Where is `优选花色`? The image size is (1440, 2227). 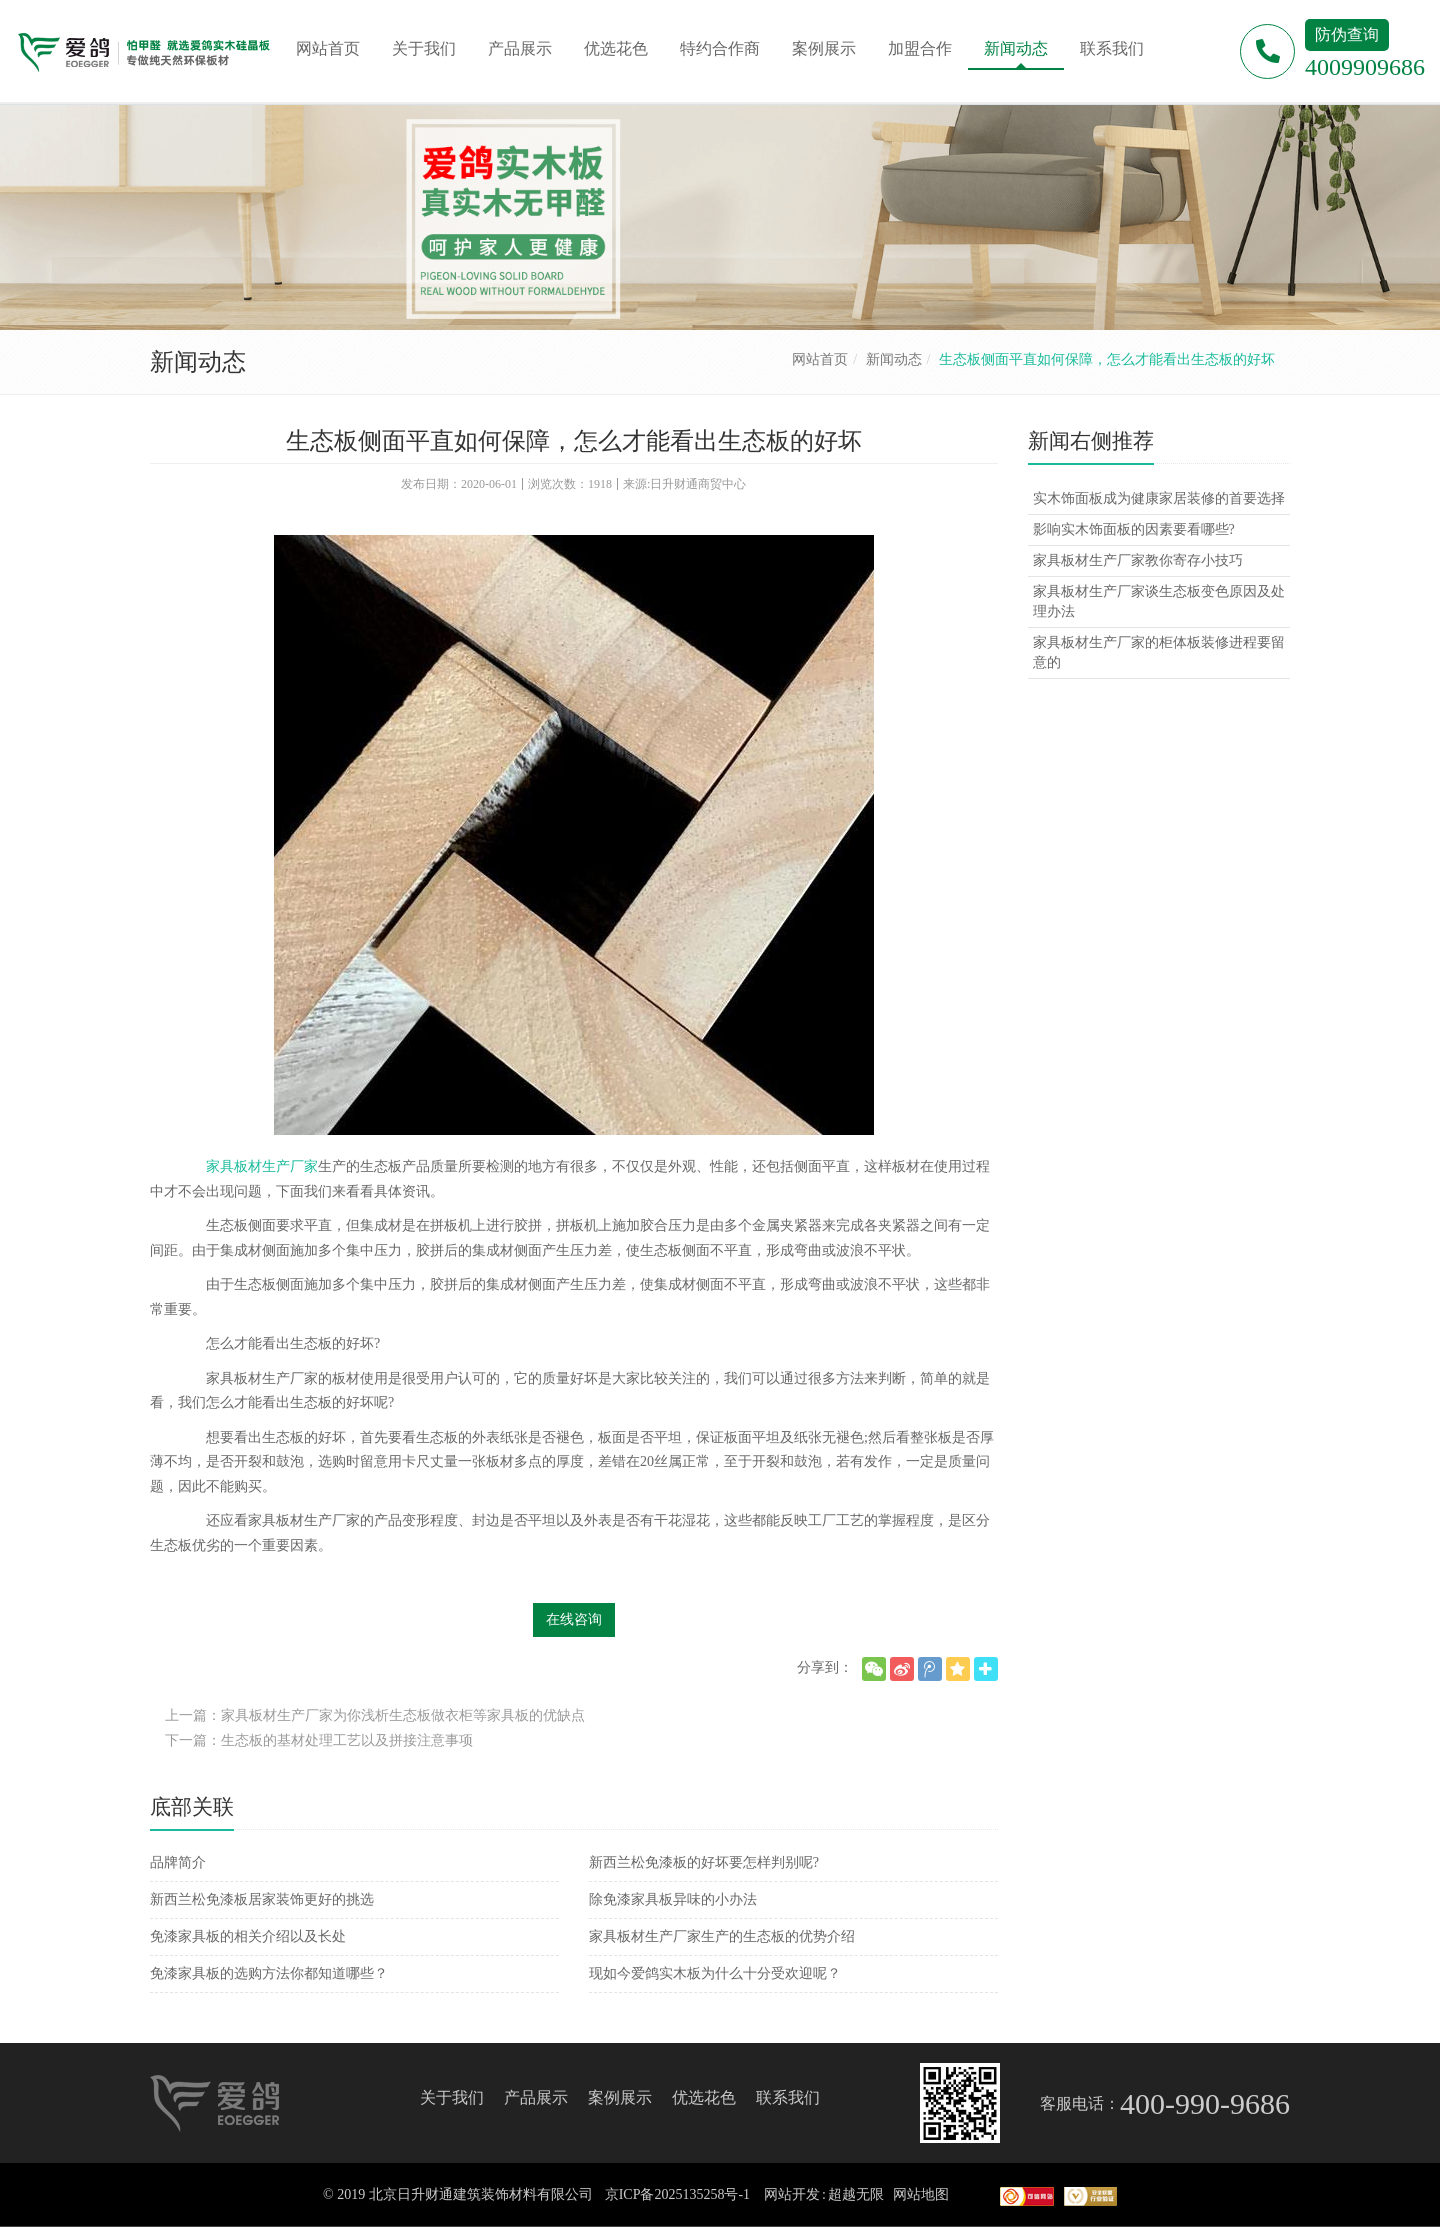
优选花色 is located at coordinates (704, 2097).